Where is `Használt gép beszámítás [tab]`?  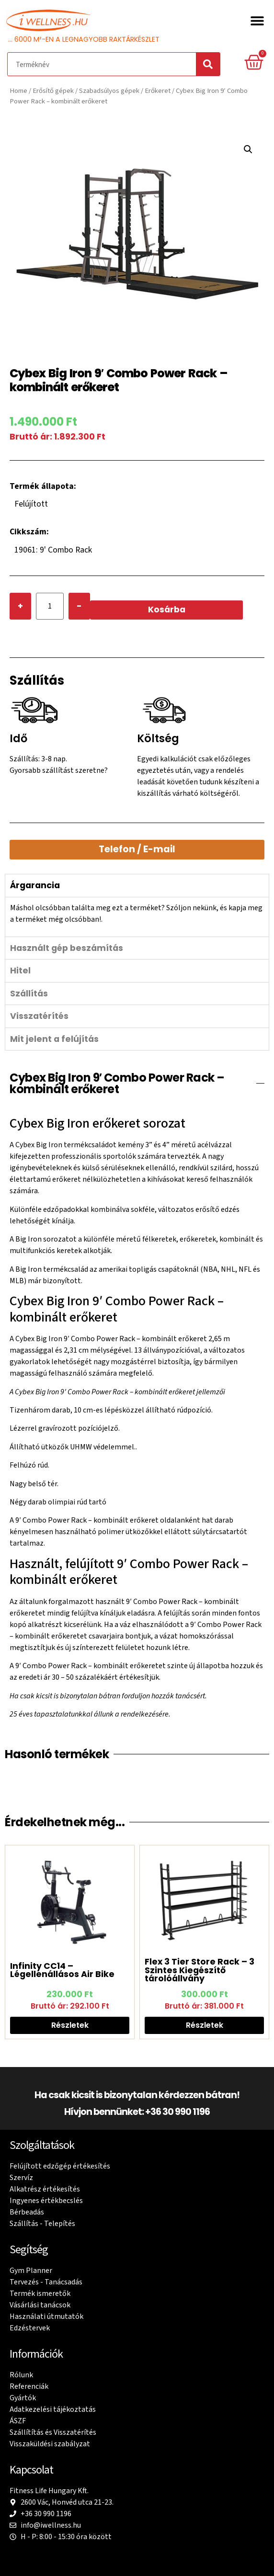
Használt gép beszámítás [tab] is located at coordinates (66, 948).